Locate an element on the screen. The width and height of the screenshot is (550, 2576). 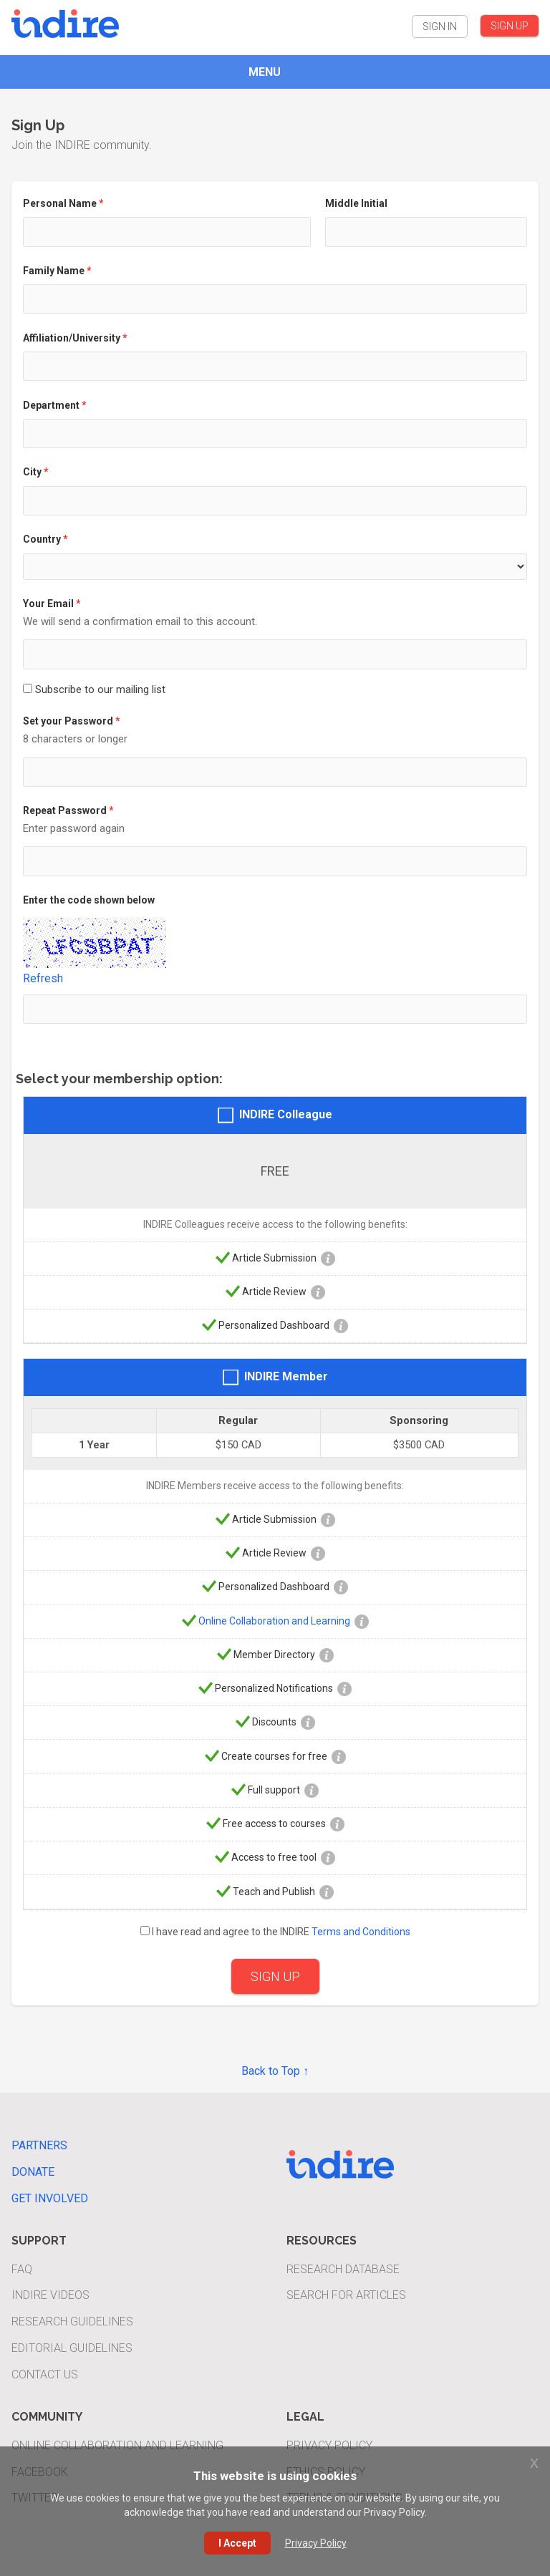
Repeat Password is located at coordinates (65, 810).